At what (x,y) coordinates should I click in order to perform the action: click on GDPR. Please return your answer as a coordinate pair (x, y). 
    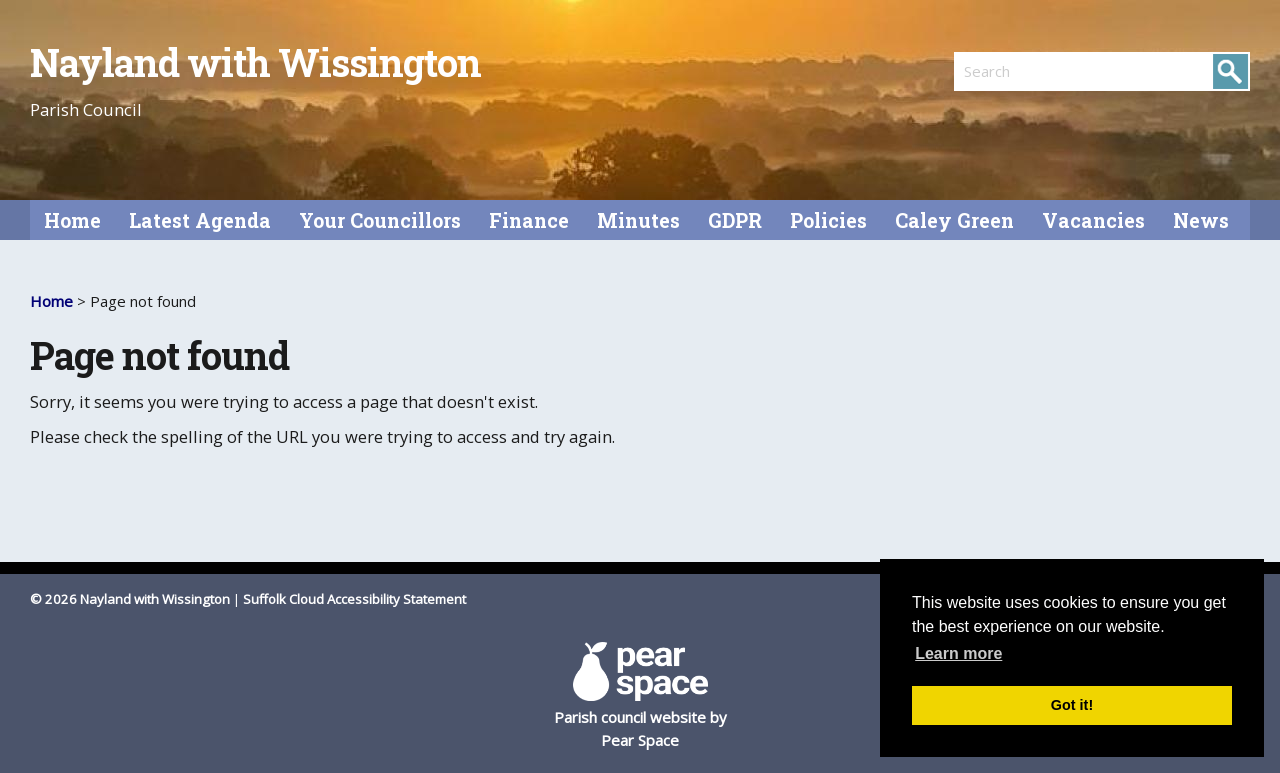
    Looking at the image, I should click on (735, 220).